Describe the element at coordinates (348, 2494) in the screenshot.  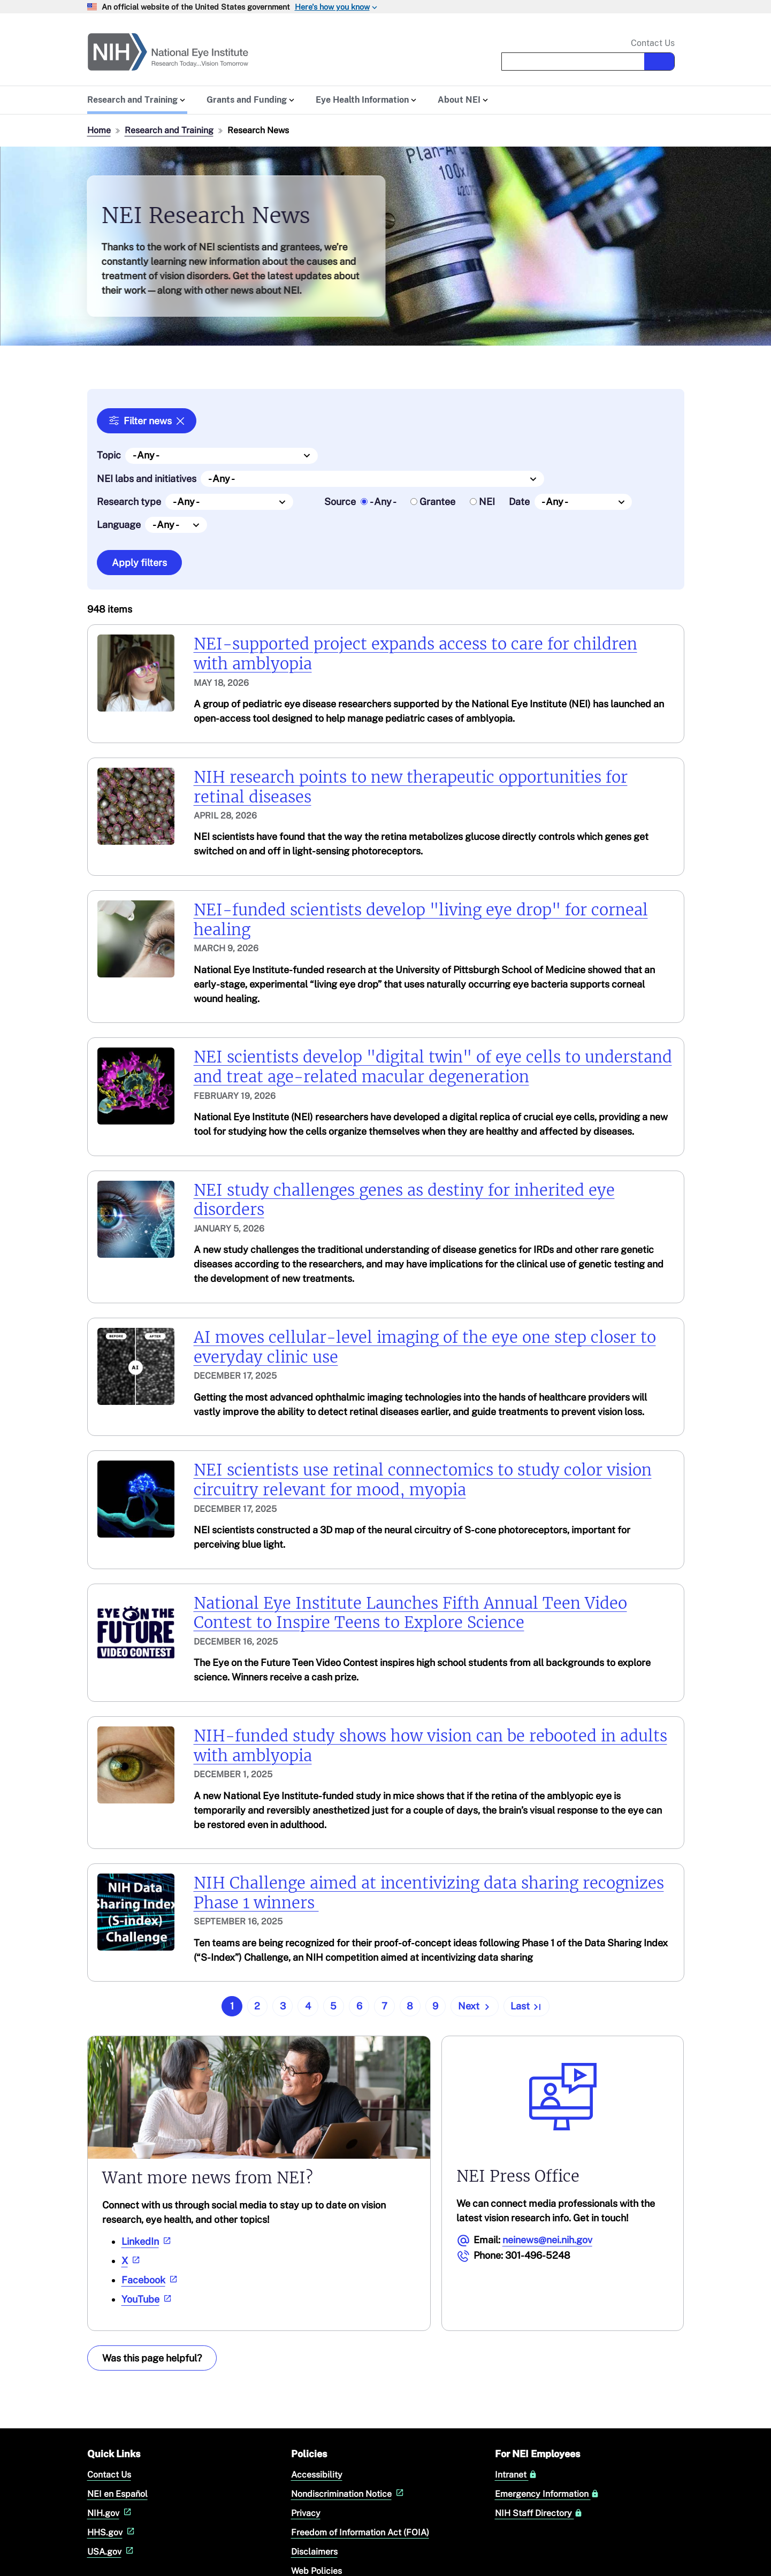
I see `Nondiscrimination Notice` at that location.